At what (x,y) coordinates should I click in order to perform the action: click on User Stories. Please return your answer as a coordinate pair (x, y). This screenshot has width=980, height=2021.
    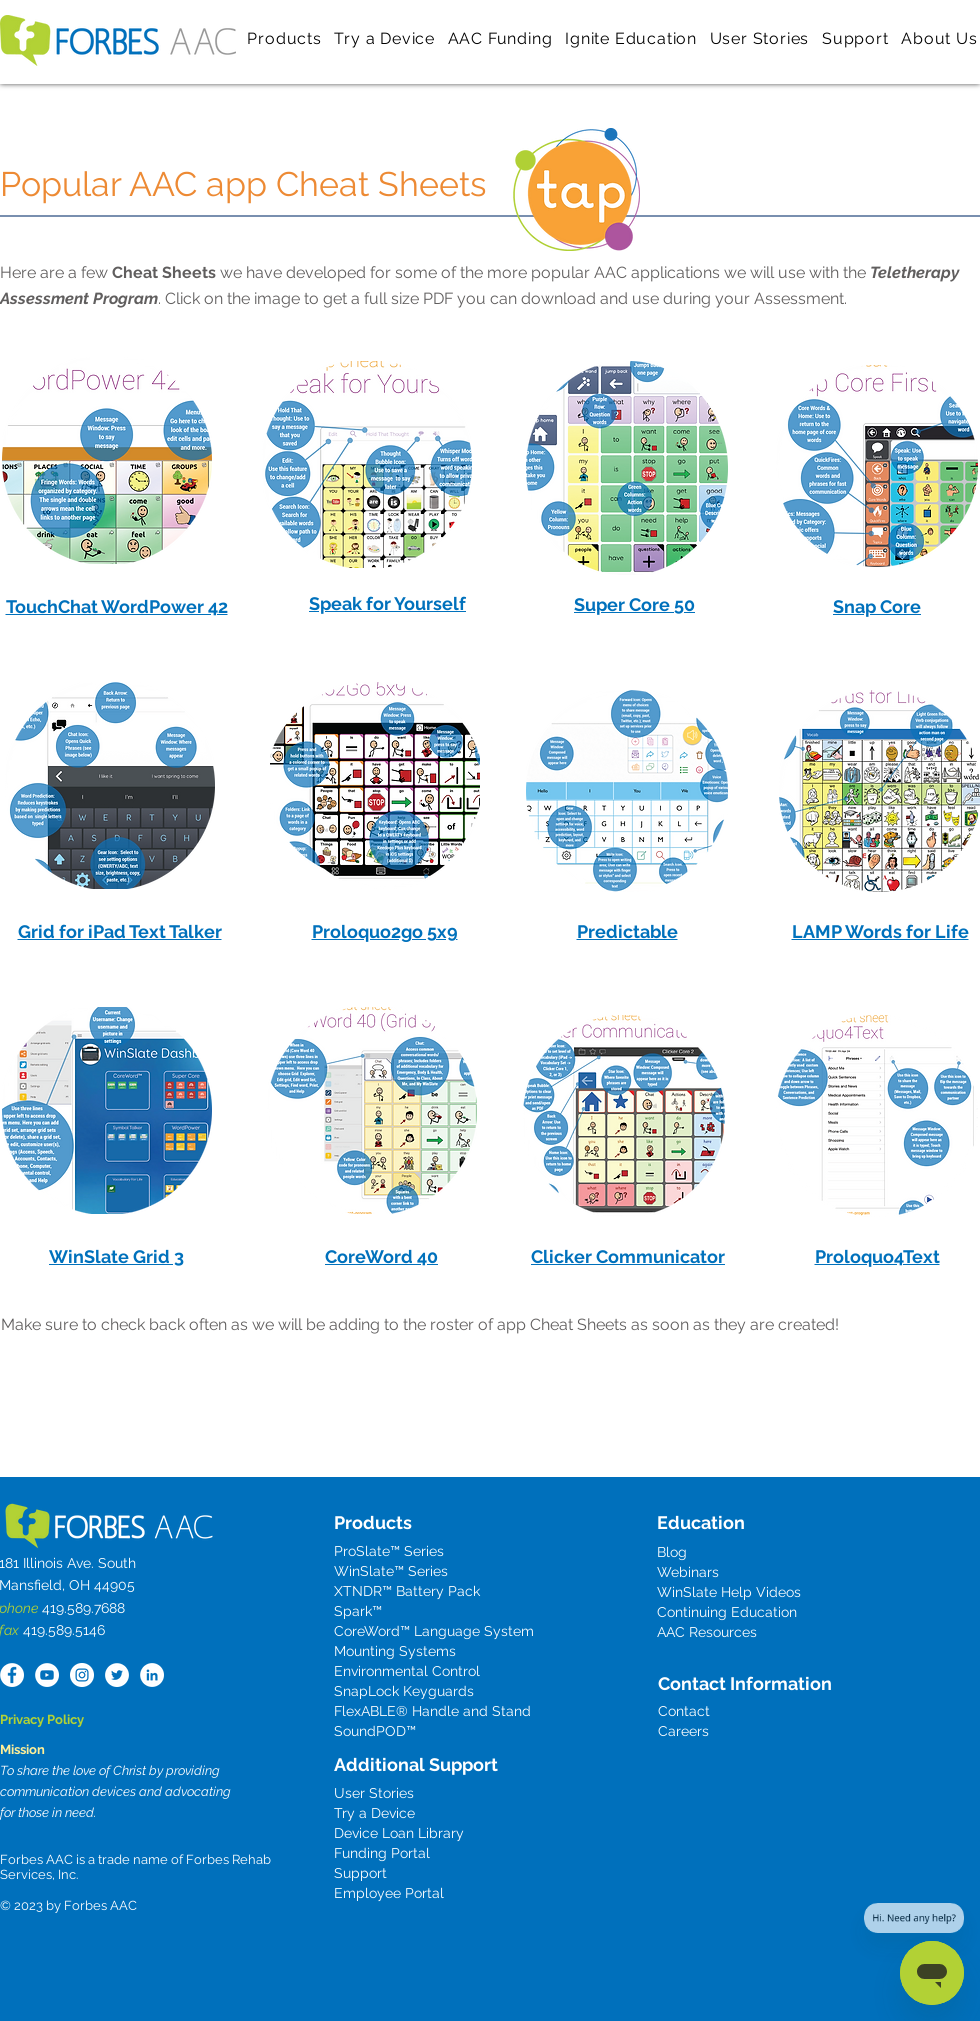
    Looking at the image, I should click on (374, 1793).